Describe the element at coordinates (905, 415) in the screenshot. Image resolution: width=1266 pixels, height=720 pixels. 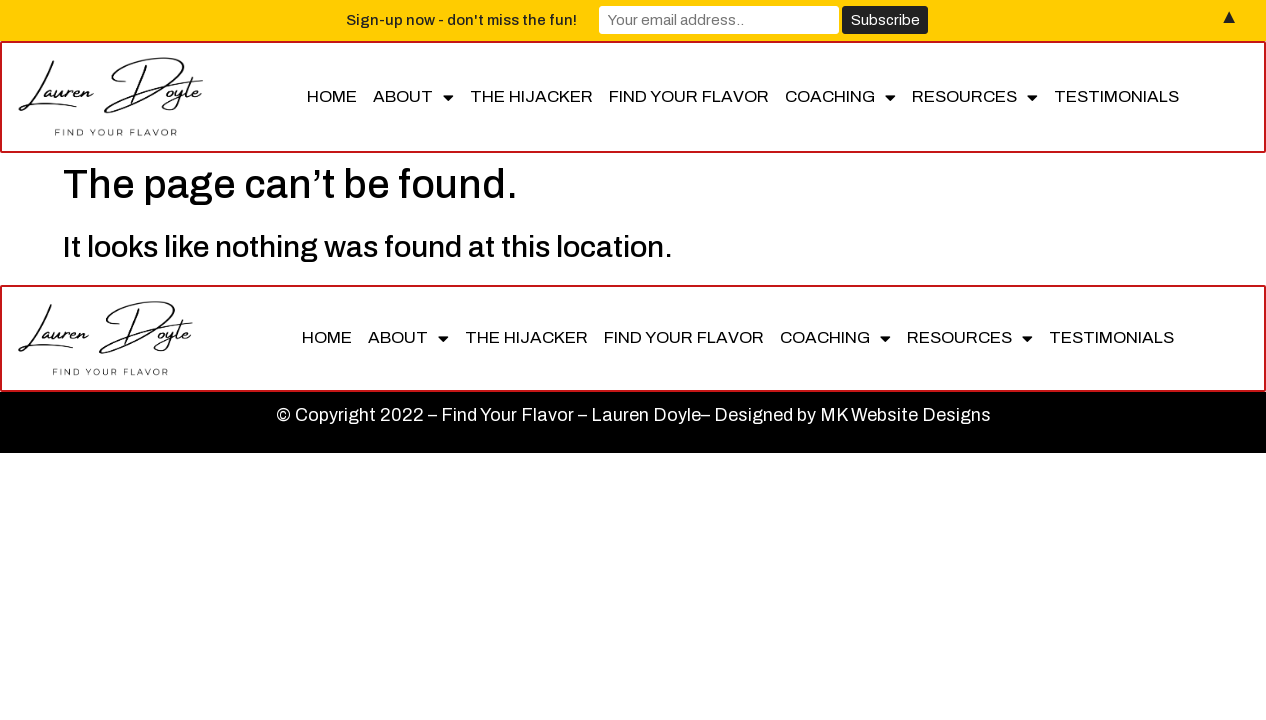
I see `MK Website Designs` at that location.